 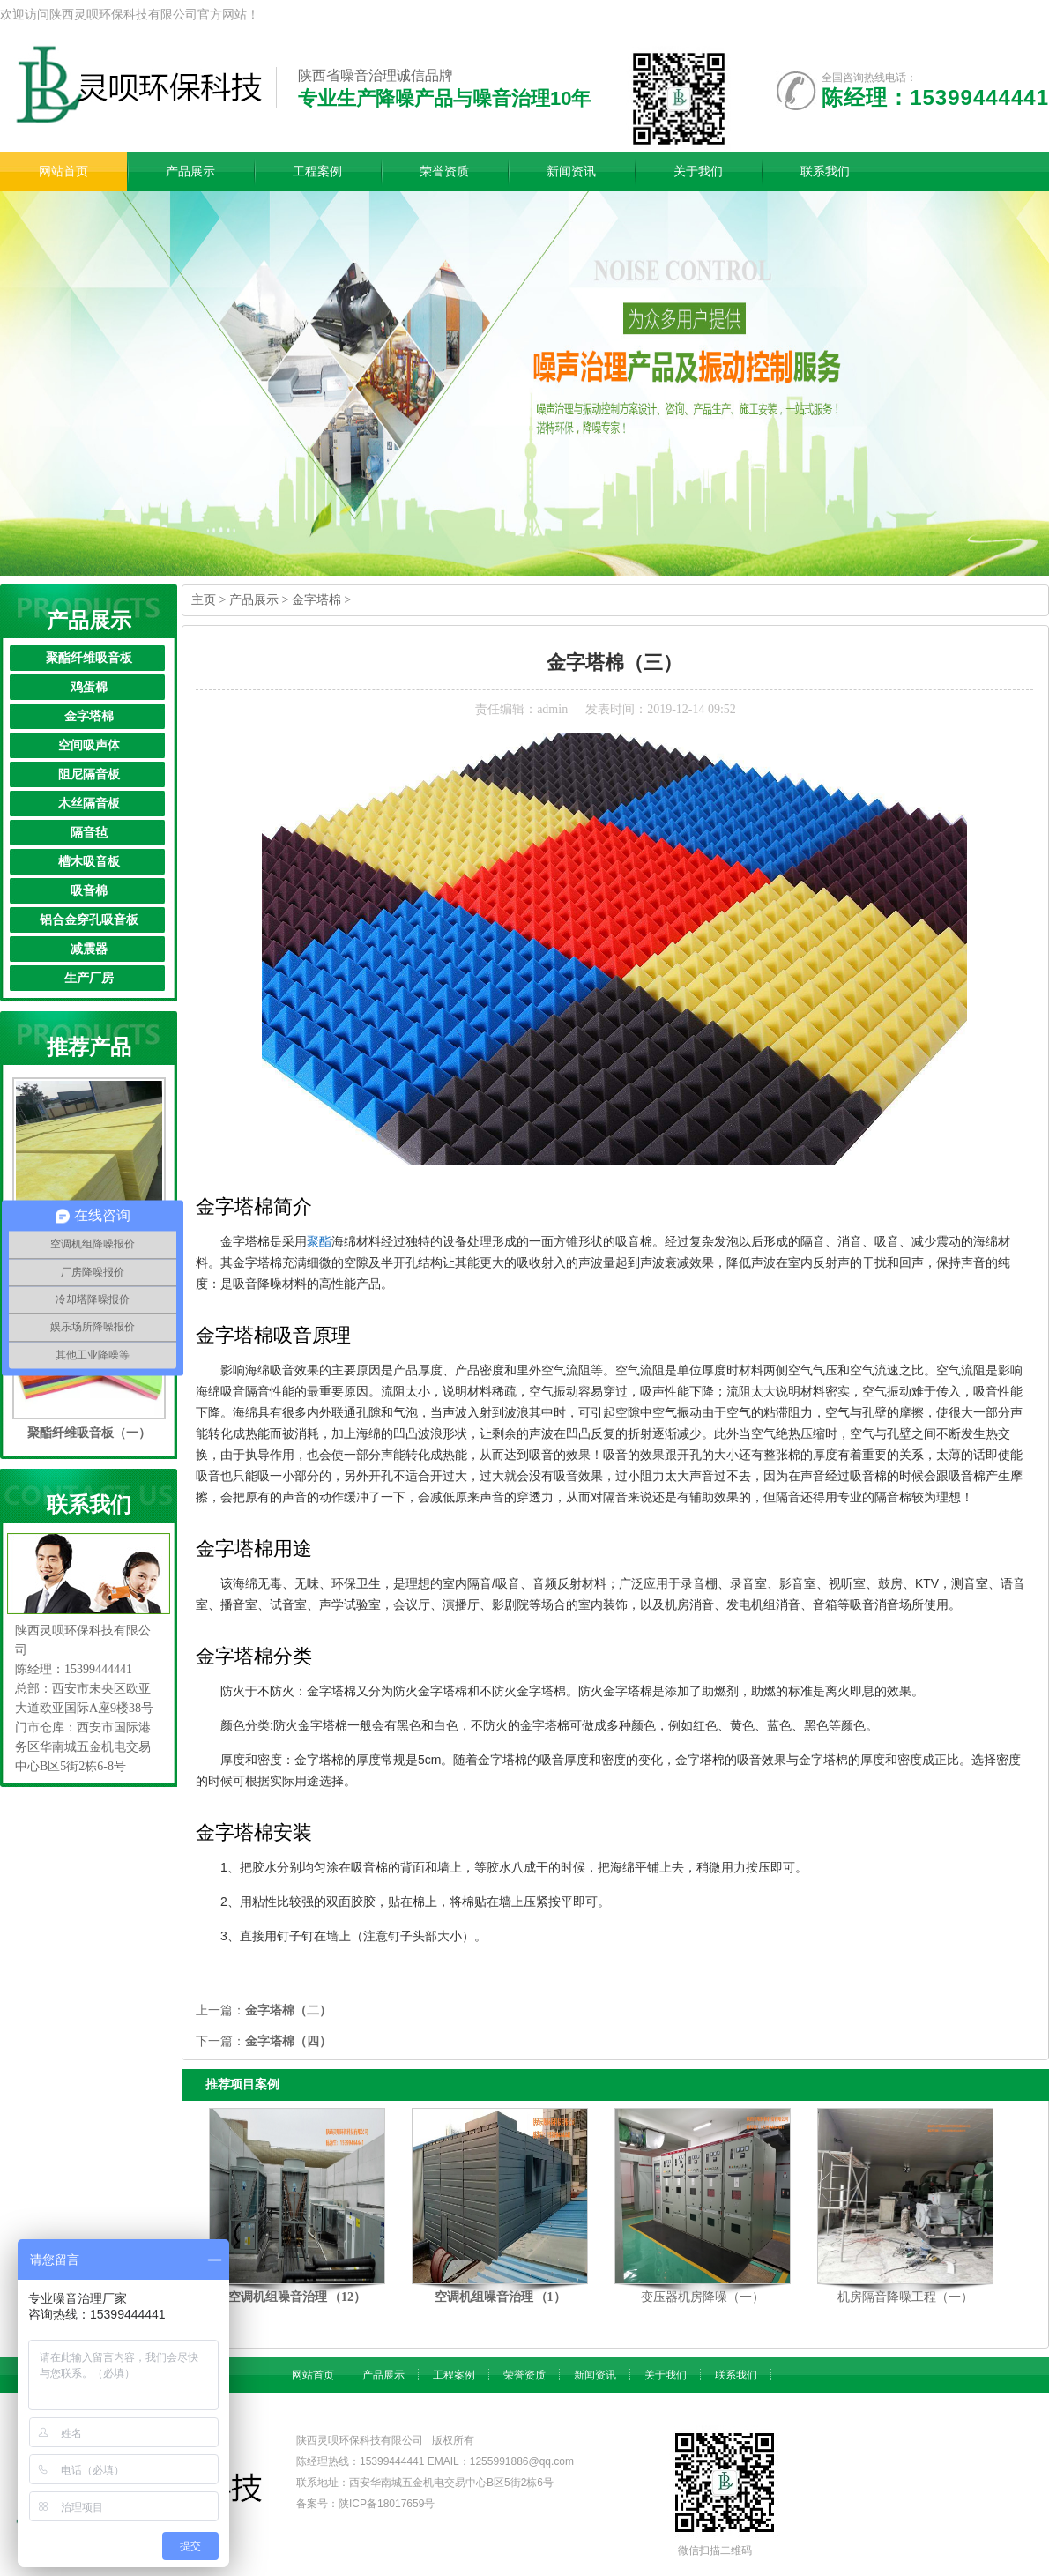 I want to click on 金字塔棉, so click(x=89, y=716).